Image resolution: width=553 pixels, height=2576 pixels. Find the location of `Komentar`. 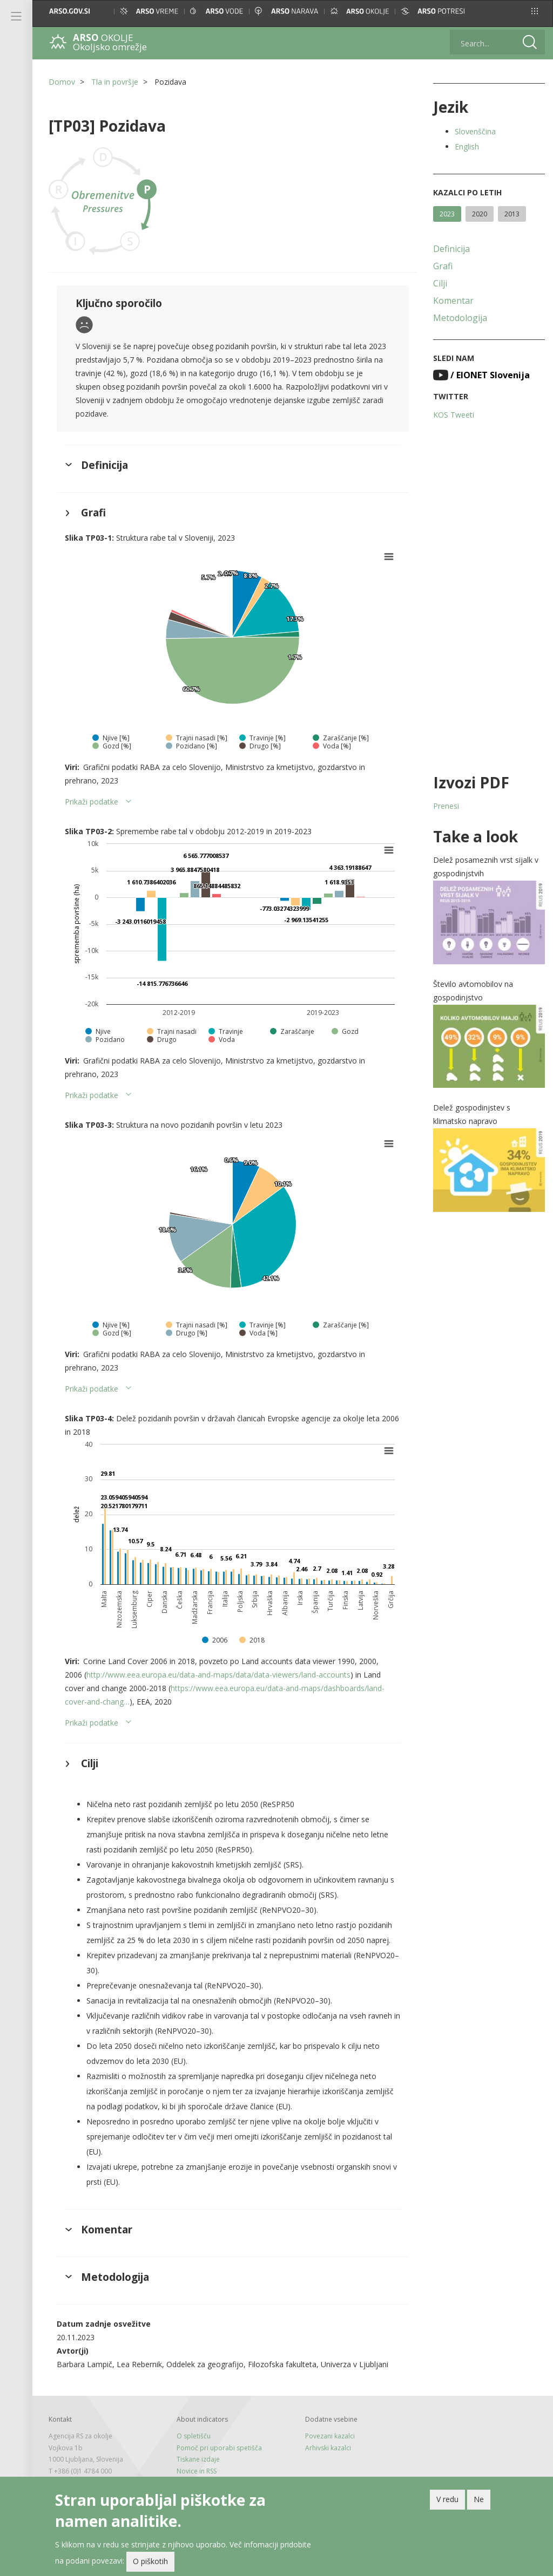

Komentar is located at coordinates (453, 300).